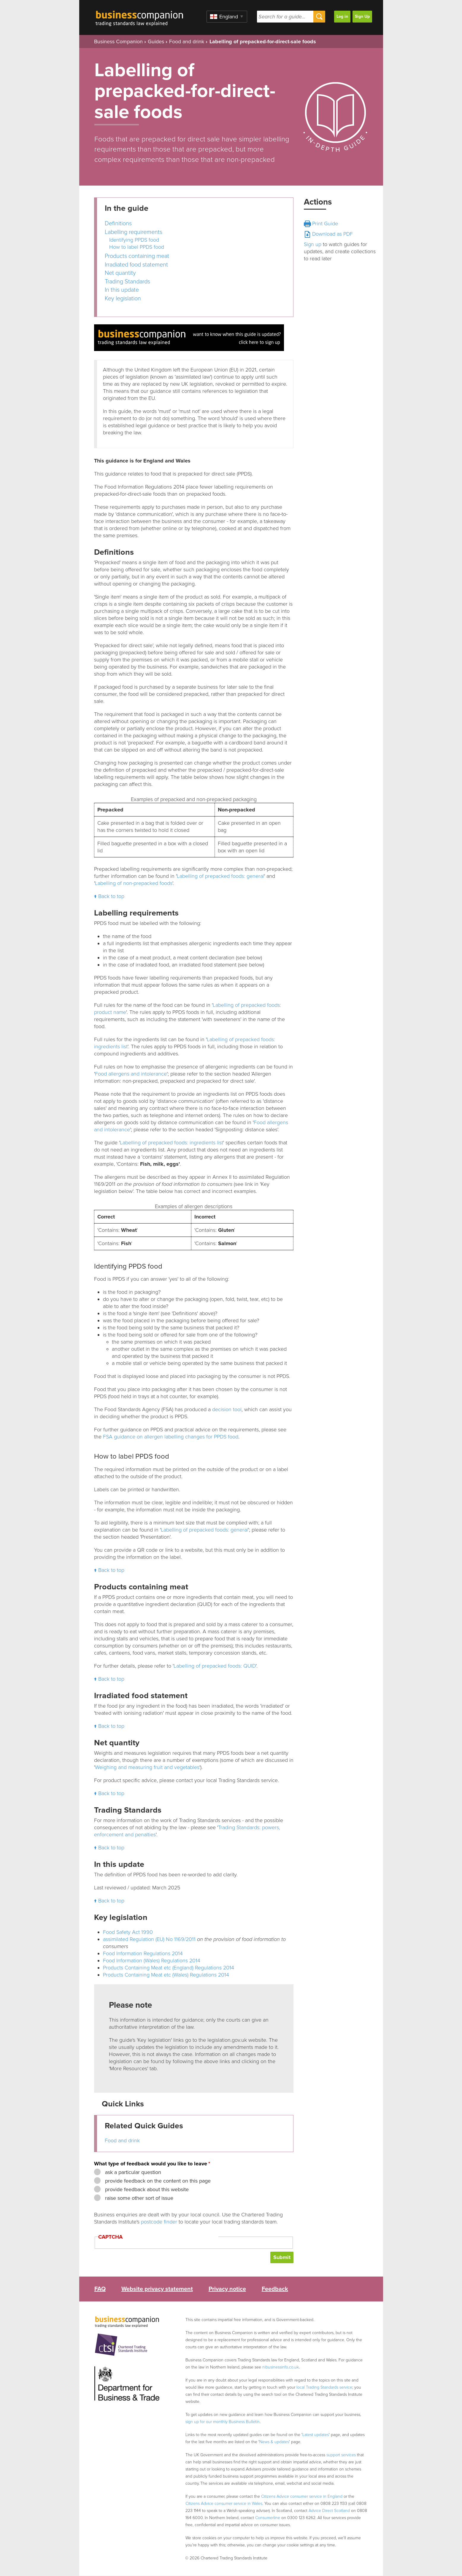 This screenshot has height=2576, width=462. What do you see at coordinates (186, 41) in the screenshot?
I see `Food and drink` at bounding box center [186, 41].